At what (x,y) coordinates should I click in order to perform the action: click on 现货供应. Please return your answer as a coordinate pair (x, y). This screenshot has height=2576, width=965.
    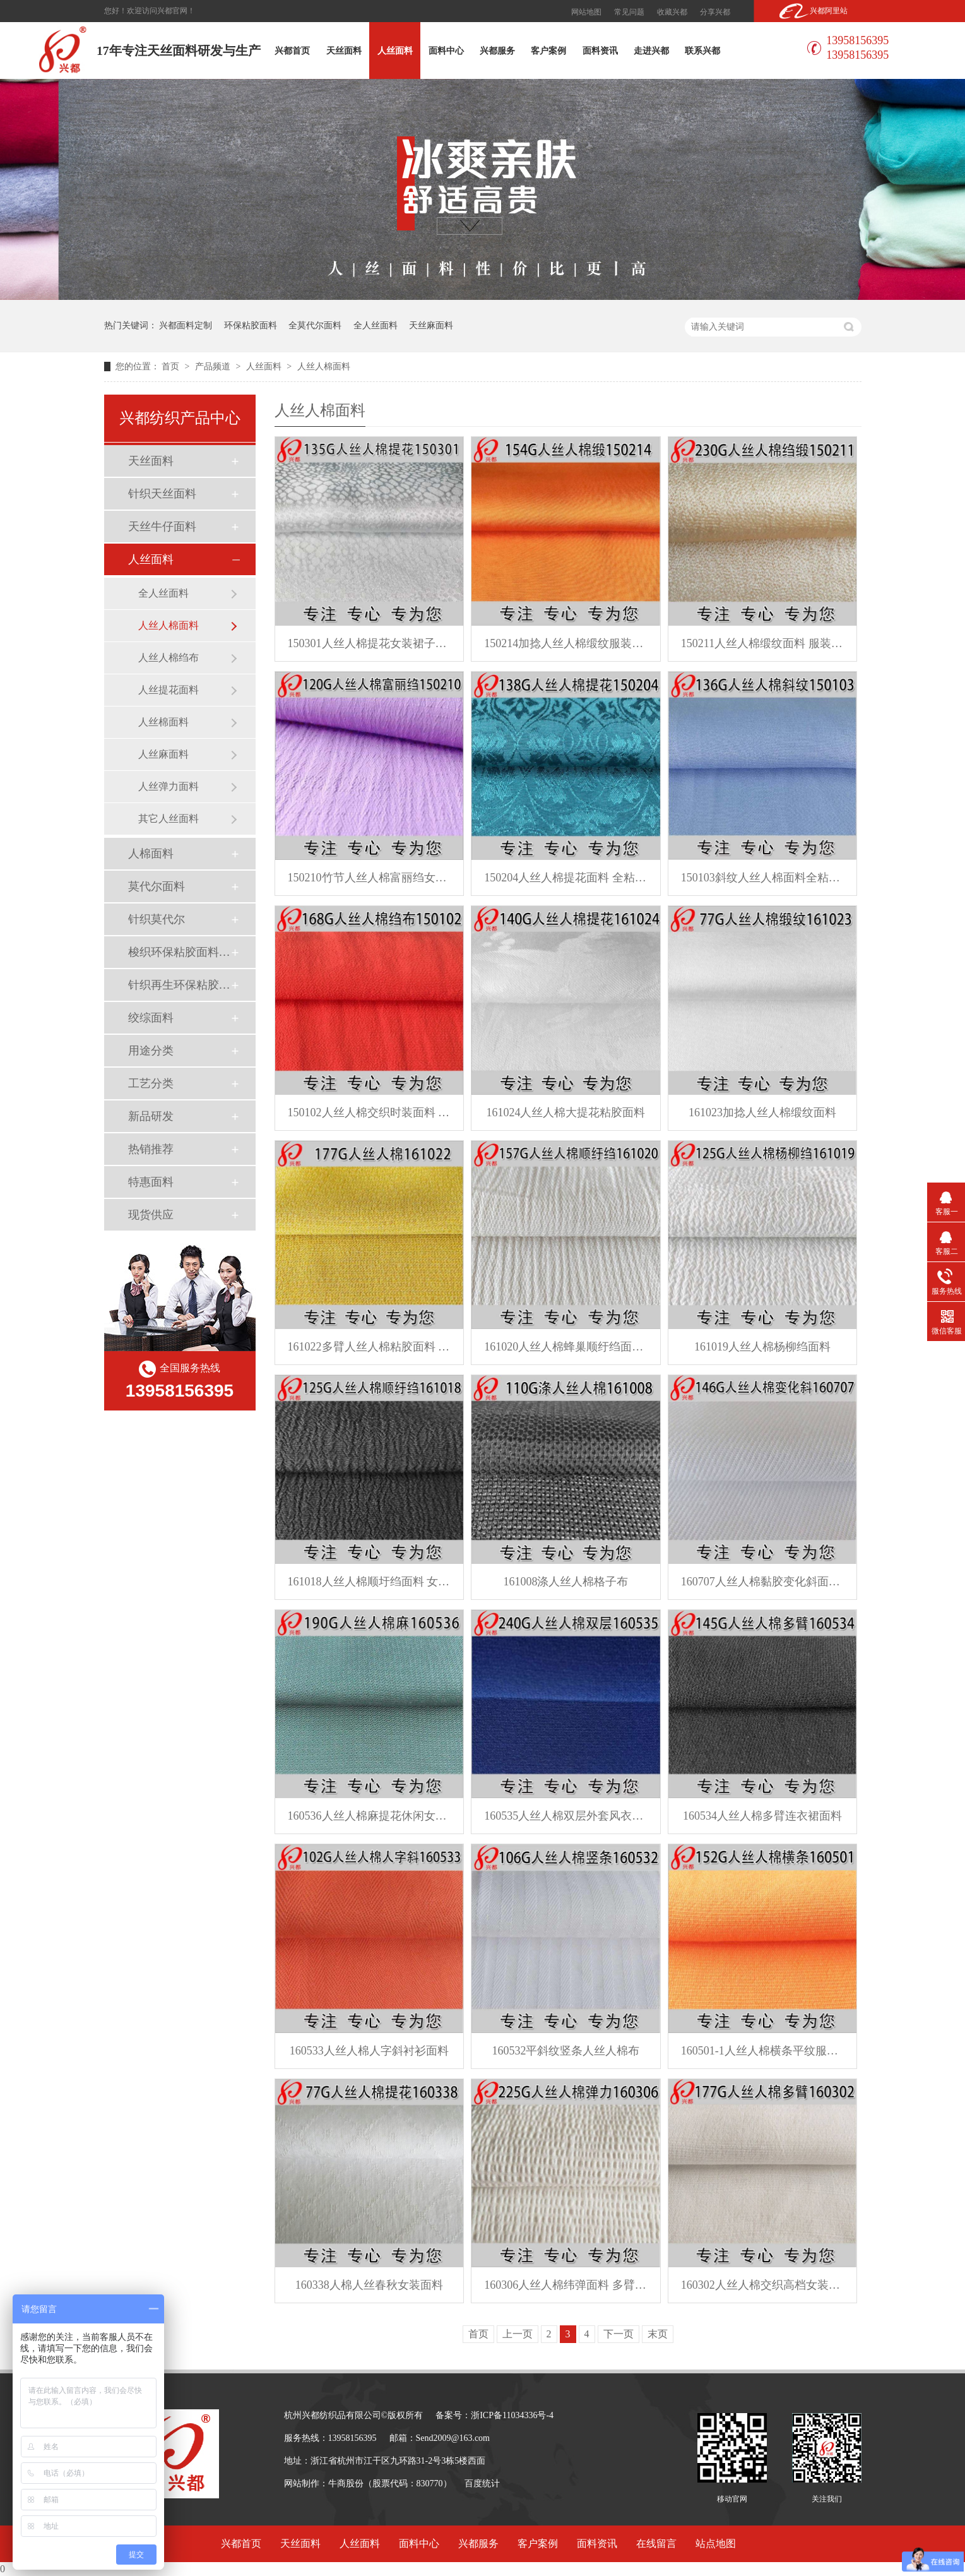
    Looking at the image, I should click on (151, 1214).